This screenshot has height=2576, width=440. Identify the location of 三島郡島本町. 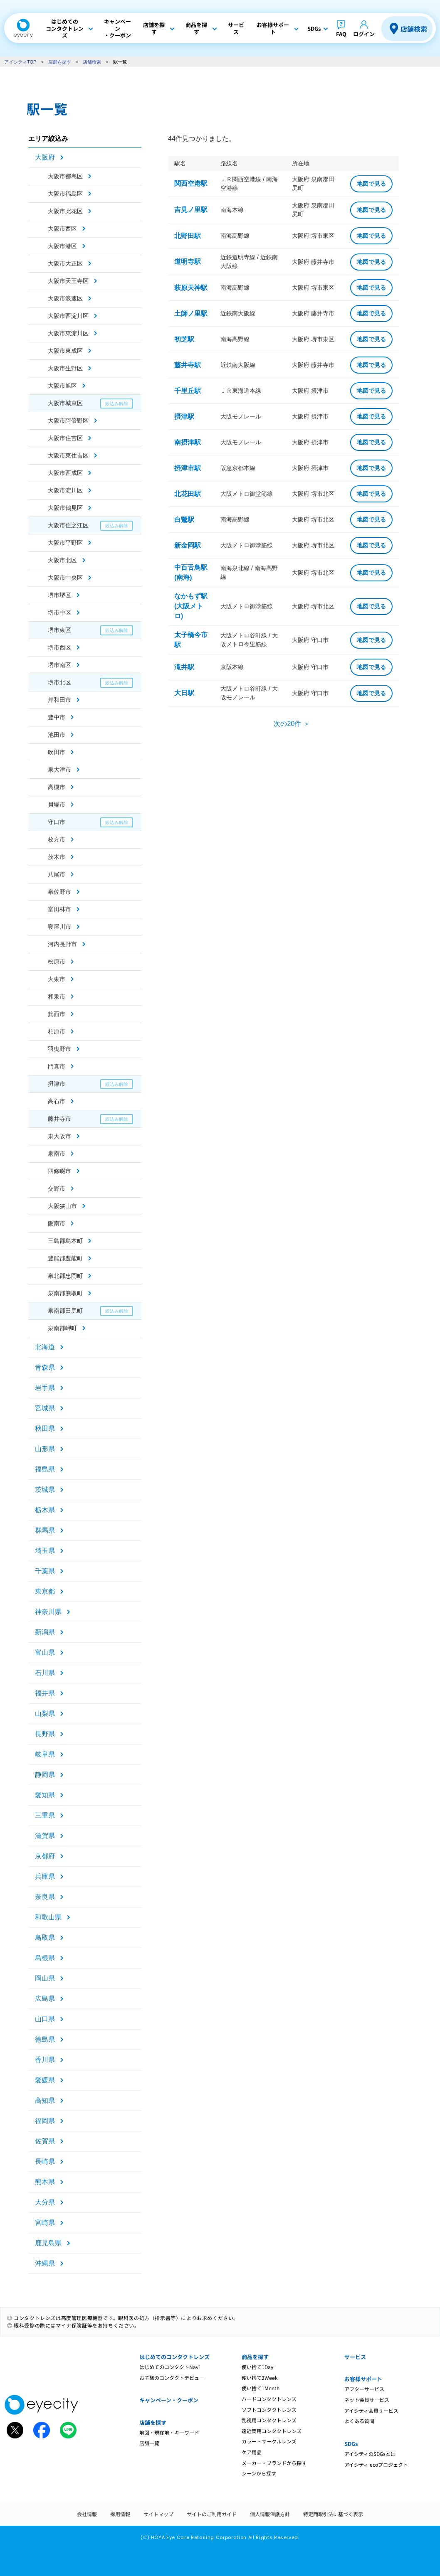
(65, 1241).